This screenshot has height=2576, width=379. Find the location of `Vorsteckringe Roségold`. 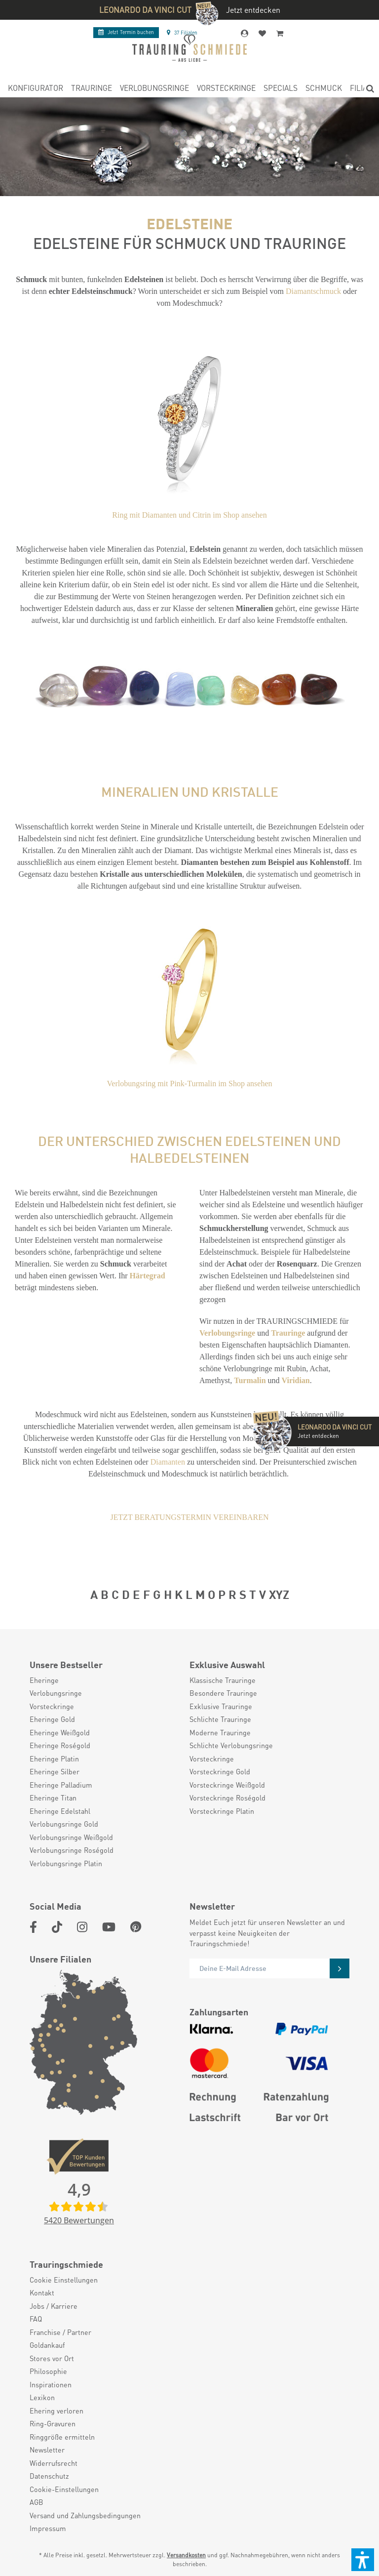

Vorsteckringe Roségold is located at coordinates (227, 1797).